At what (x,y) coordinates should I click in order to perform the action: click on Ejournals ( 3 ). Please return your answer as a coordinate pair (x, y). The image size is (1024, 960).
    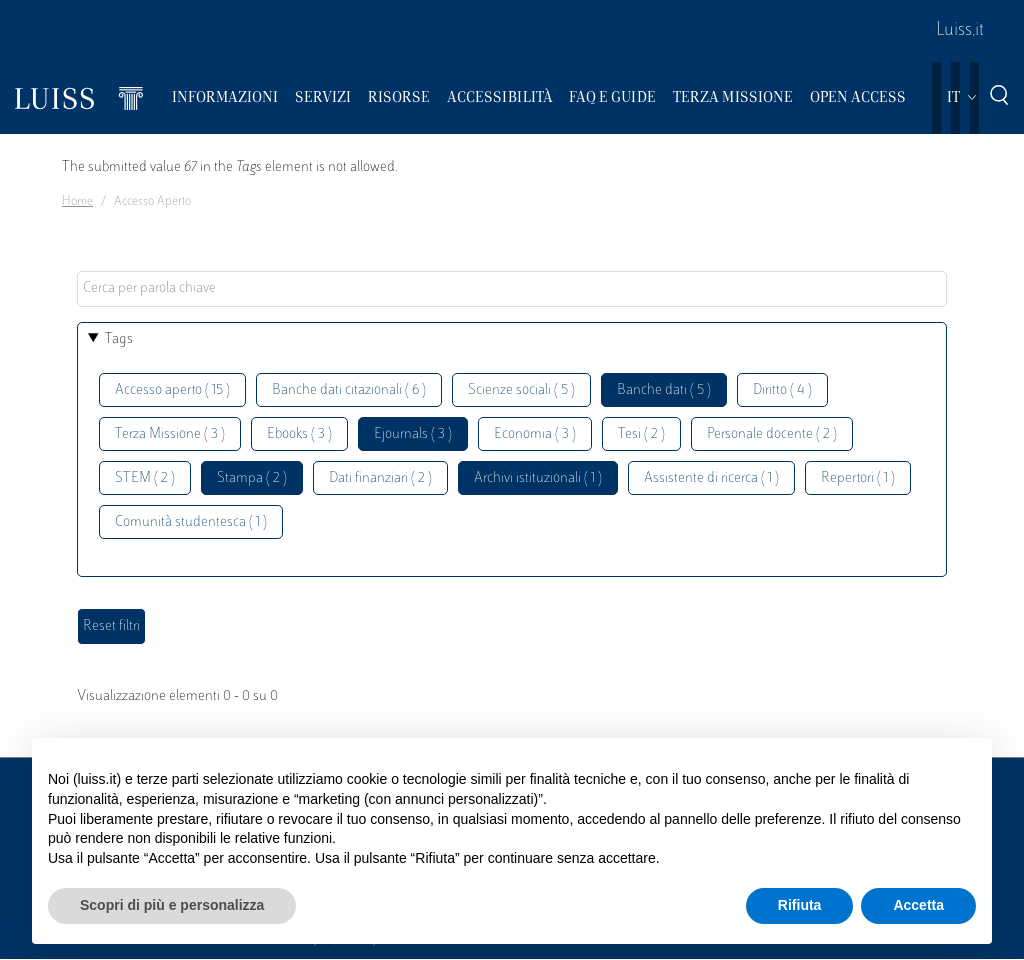
    Looking at the image, I should click on (413, 434).